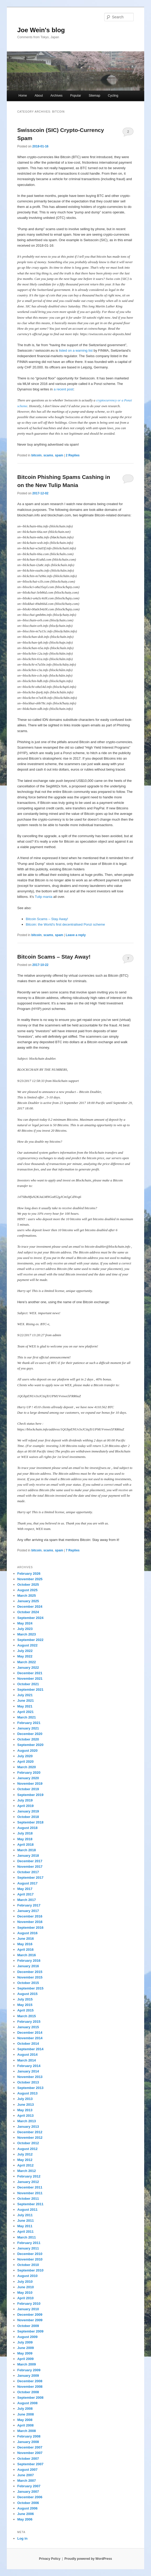  Describe the element at coordinates (28, 1817) in the screenshot. I see `October 2018` at that location.